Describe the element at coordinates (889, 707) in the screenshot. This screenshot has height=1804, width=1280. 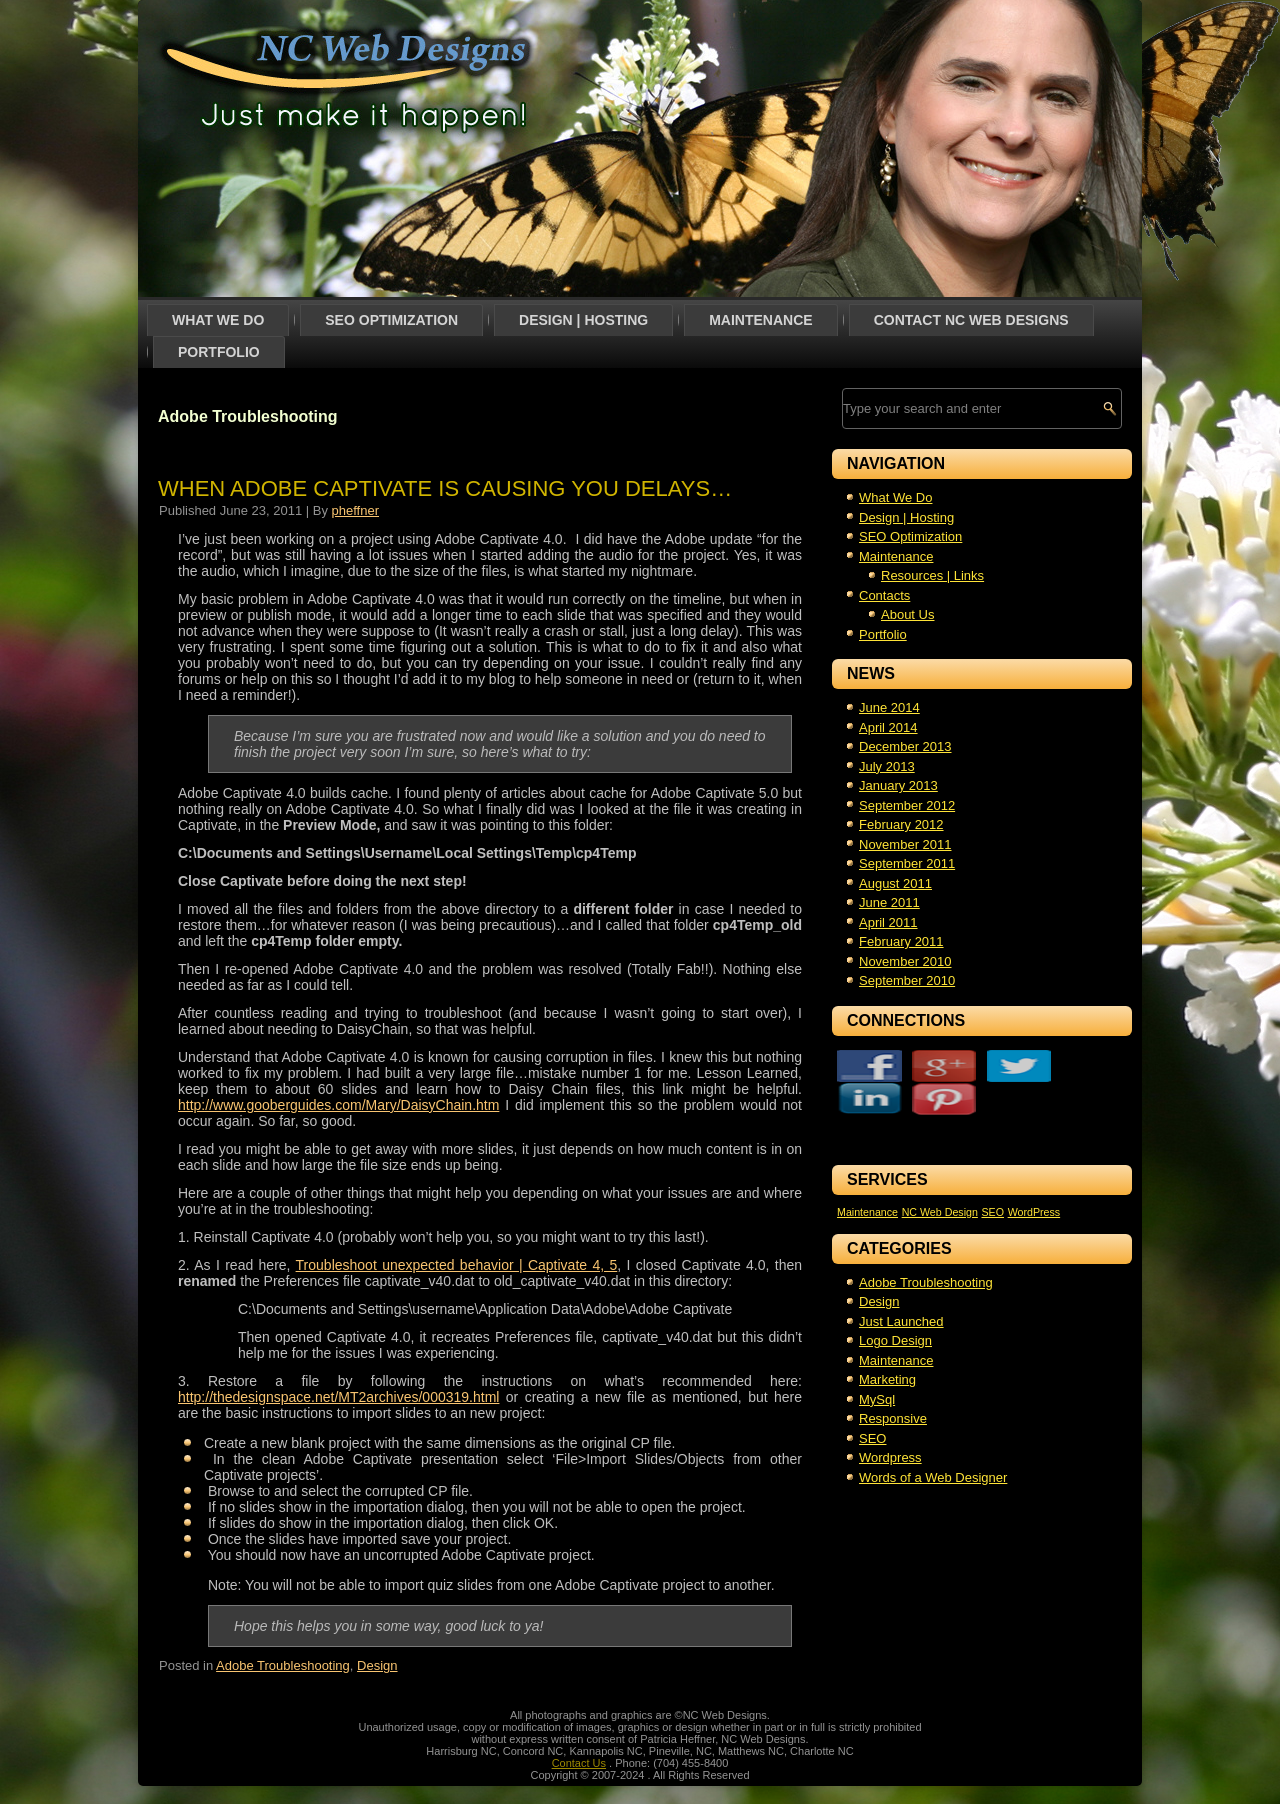
I see `June 2014` at that location.